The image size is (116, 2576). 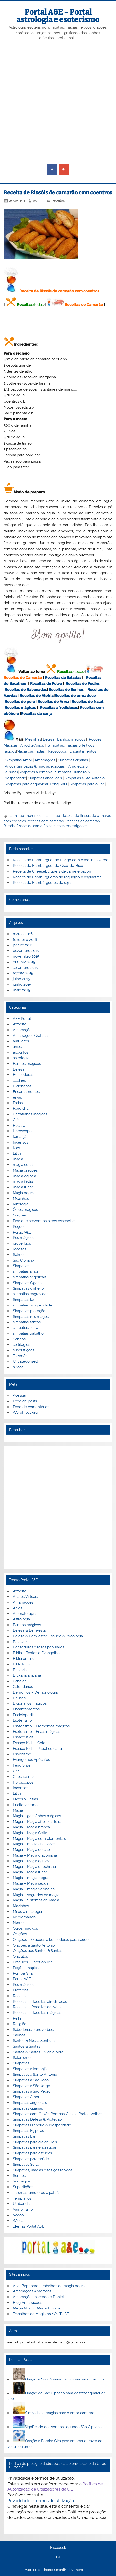 I want to click on G+, so click(x=58, y=2557).